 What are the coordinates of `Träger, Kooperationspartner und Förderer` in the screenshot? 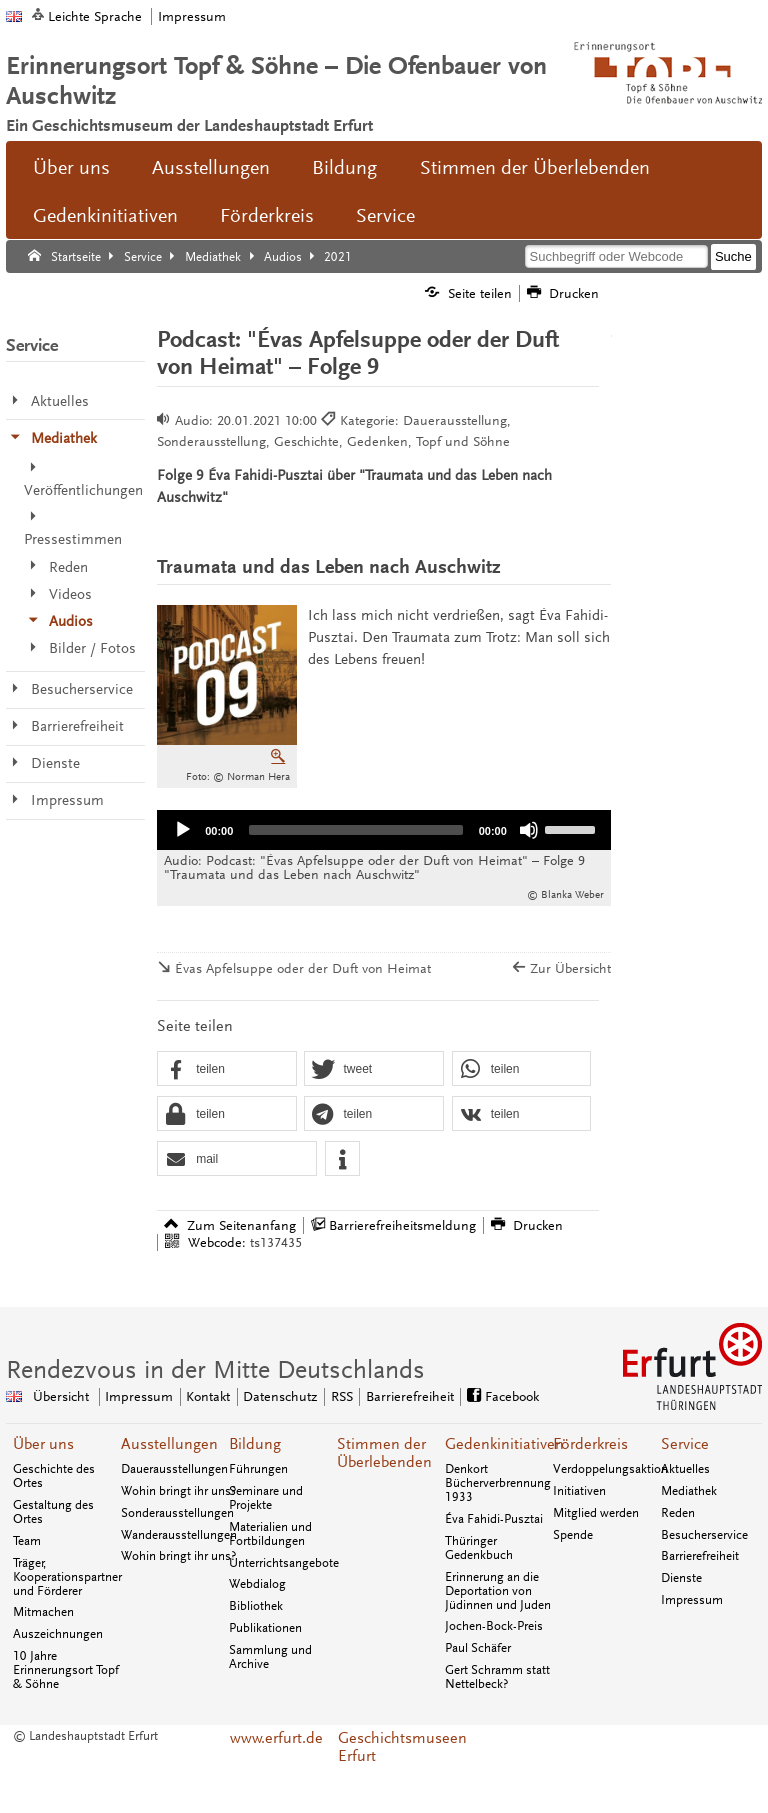 It's located at (67, 1577).